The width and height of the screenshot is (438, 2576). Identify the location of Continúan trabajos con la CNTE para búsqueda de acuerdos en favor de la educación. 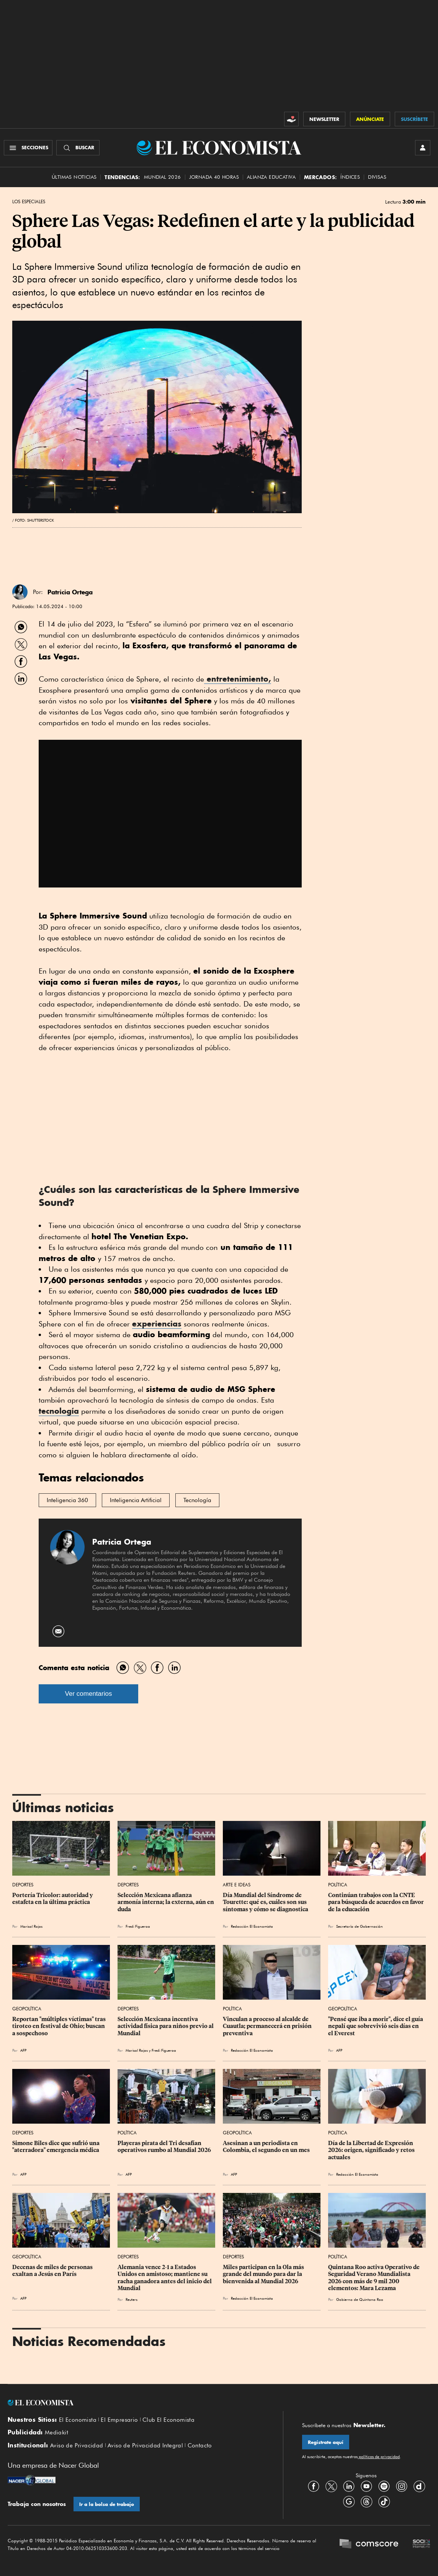
(376, 1902).